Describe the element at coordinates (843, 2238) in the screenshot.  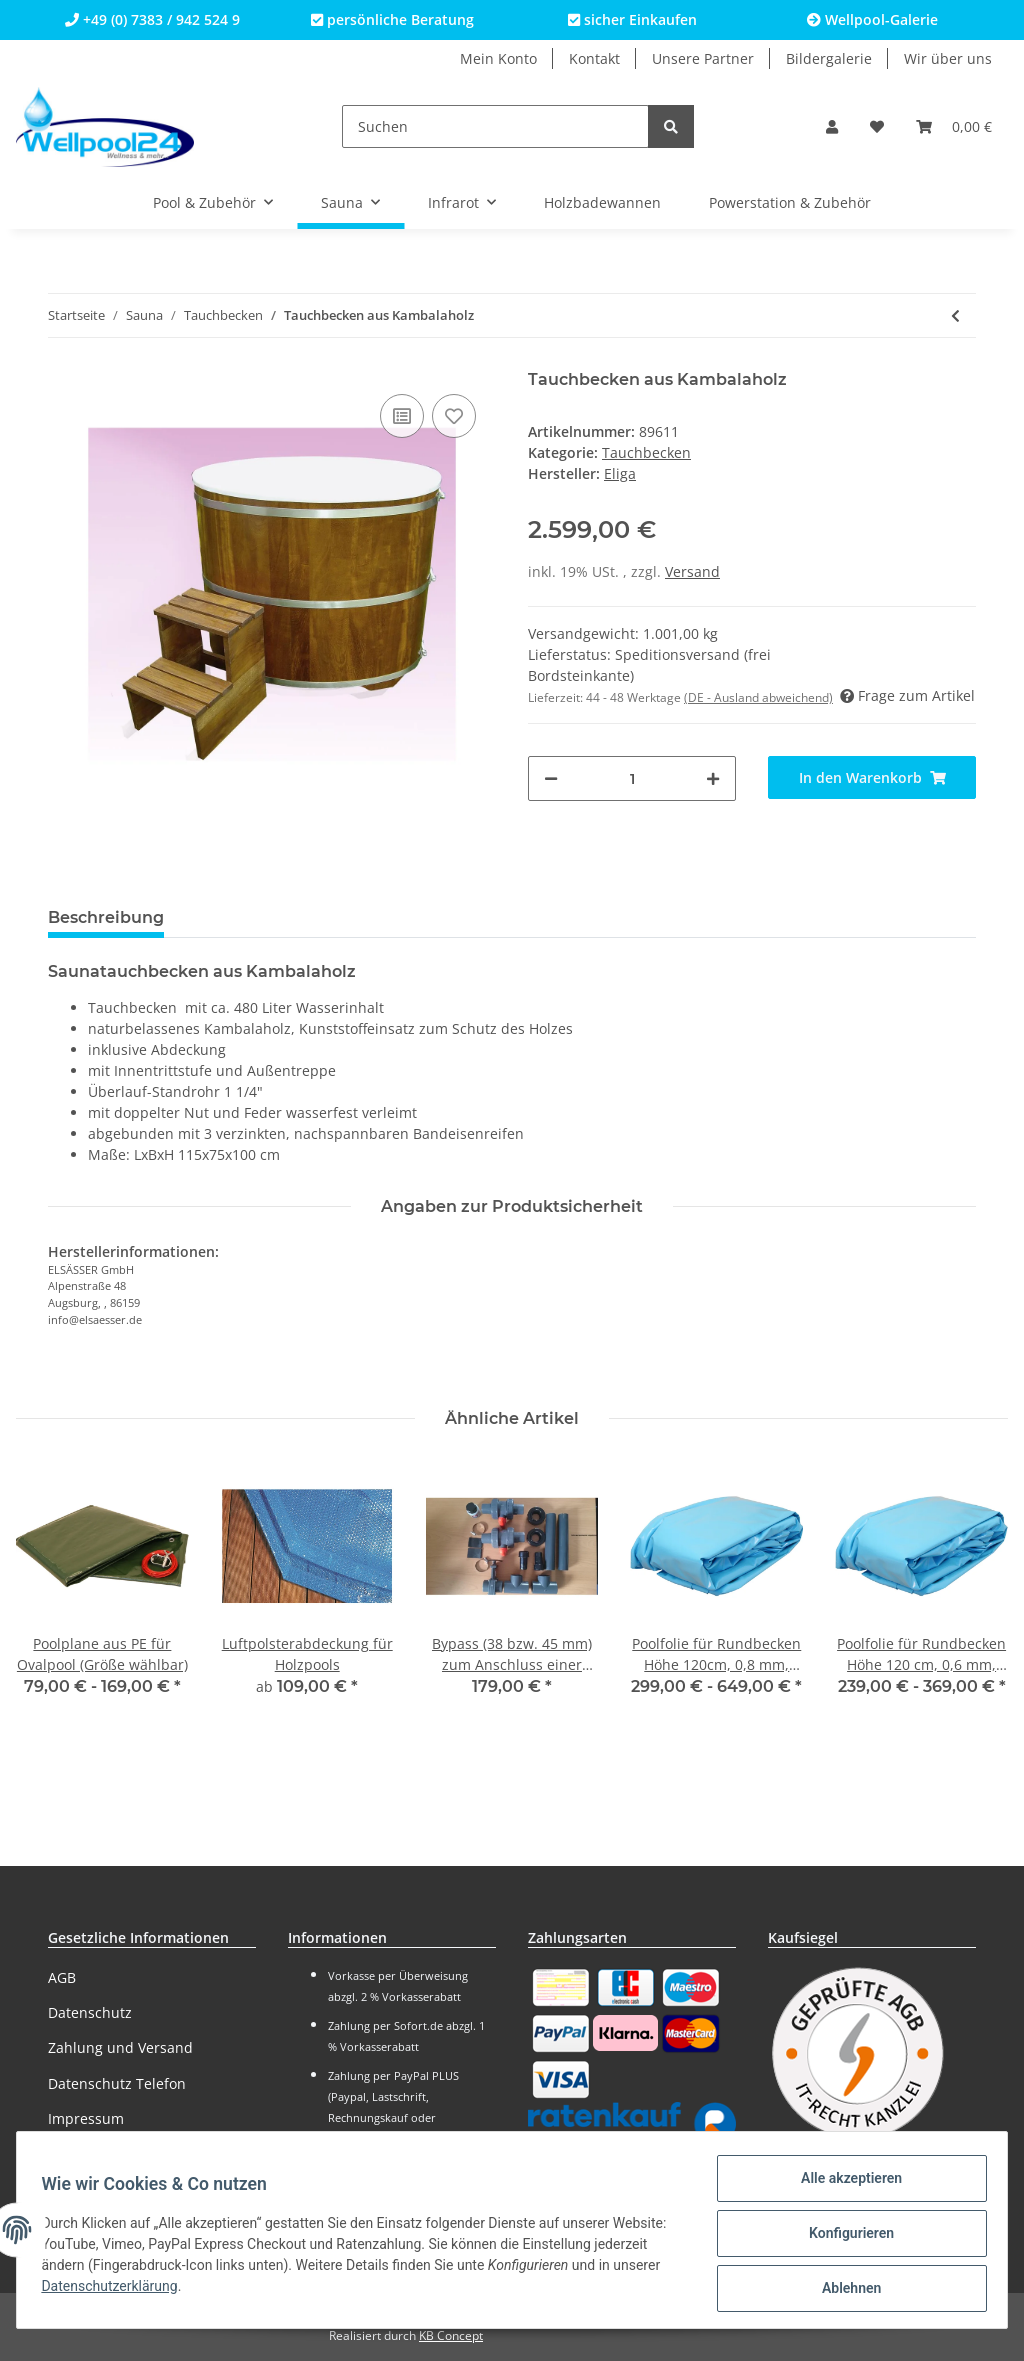
I see `Konfigurieren` at that location.